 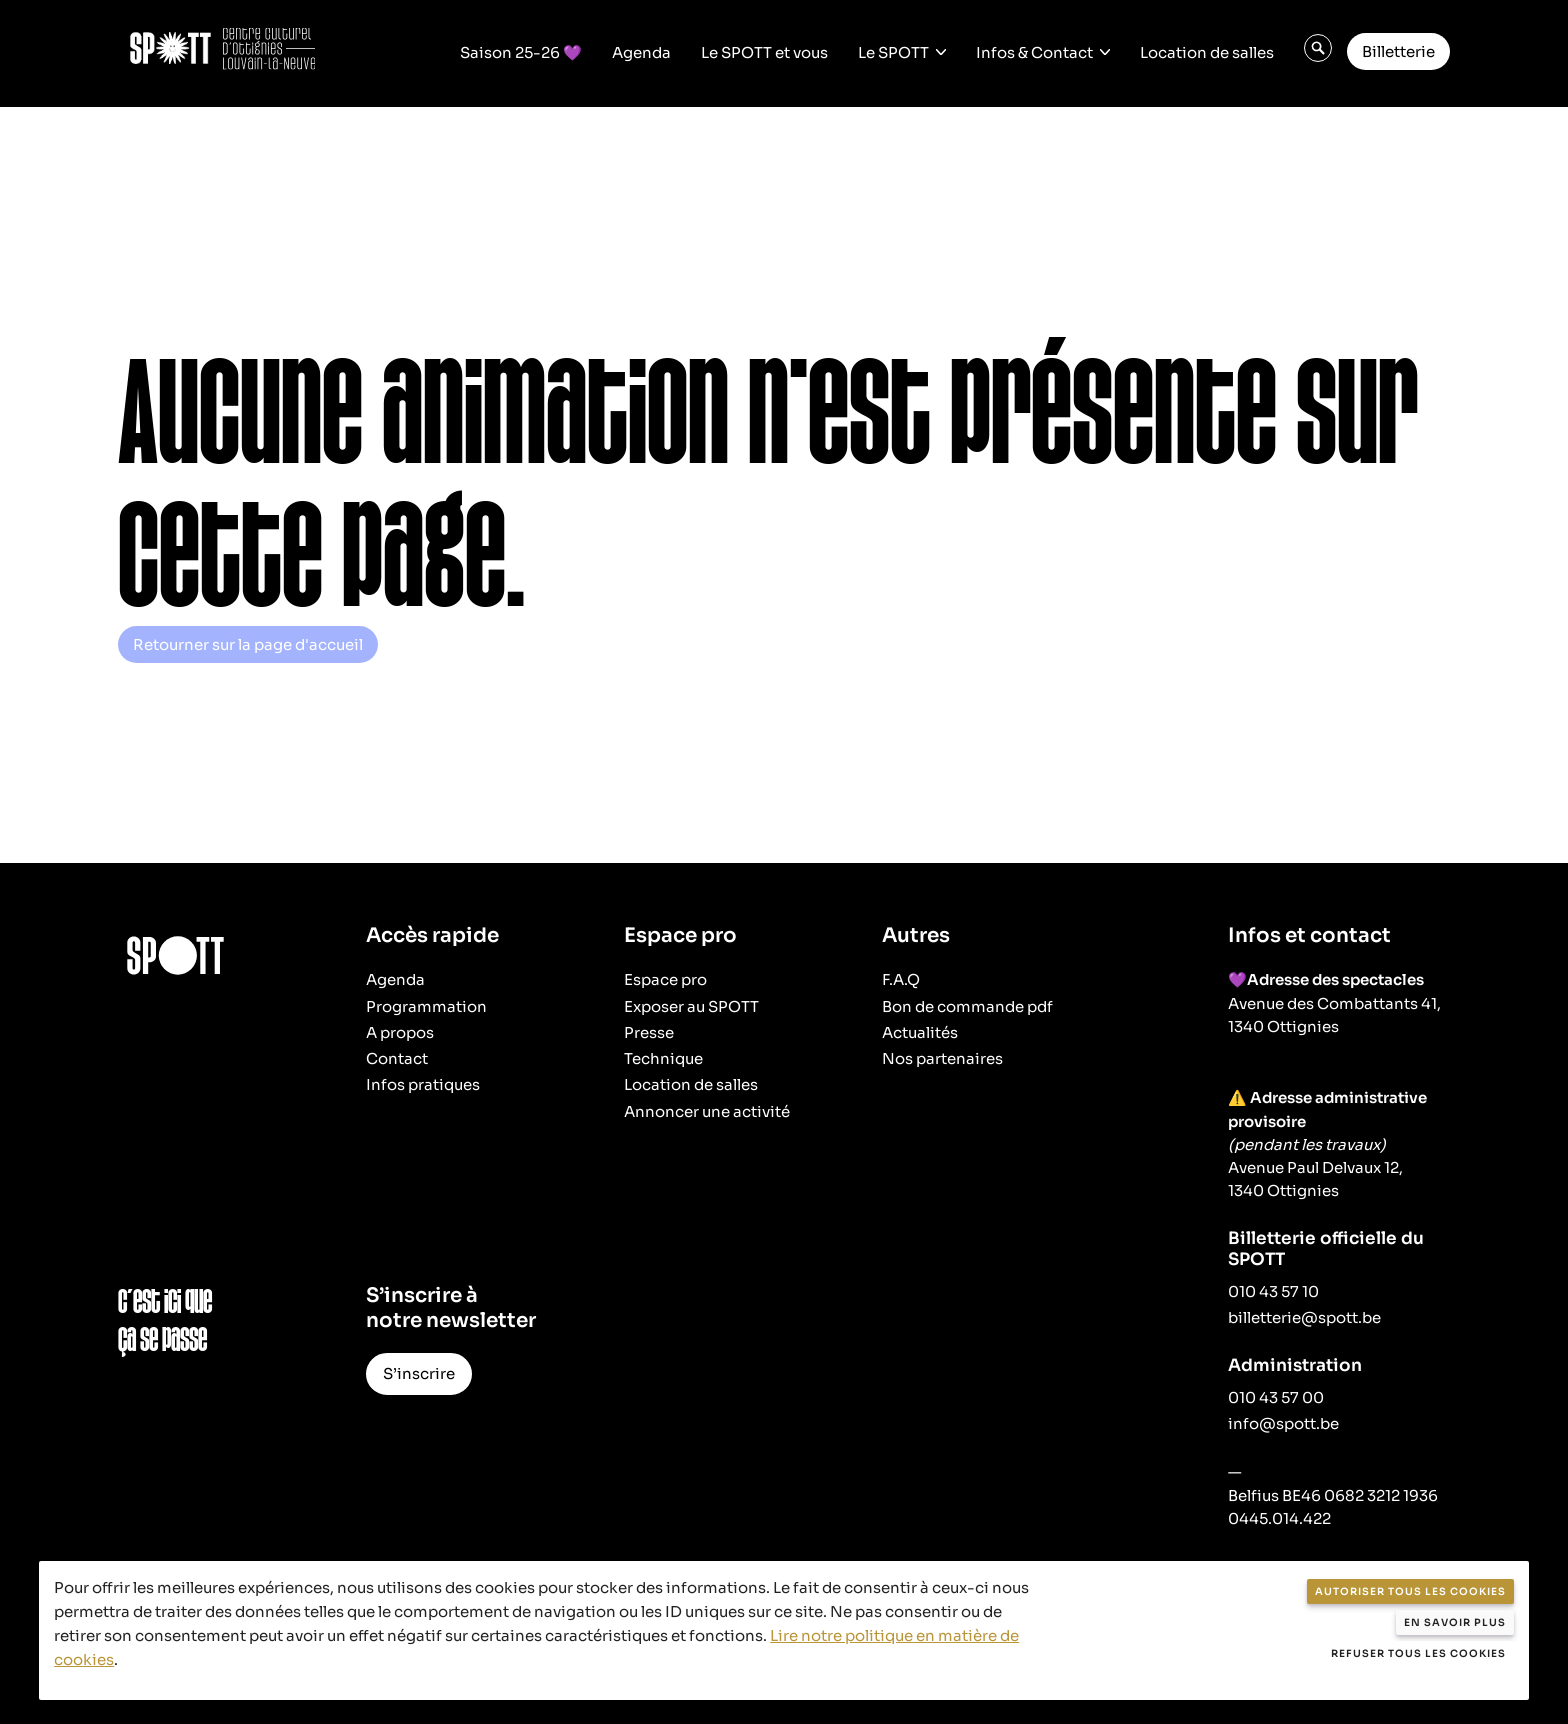 I want to click on Contact, so click(x=397, y=1058).